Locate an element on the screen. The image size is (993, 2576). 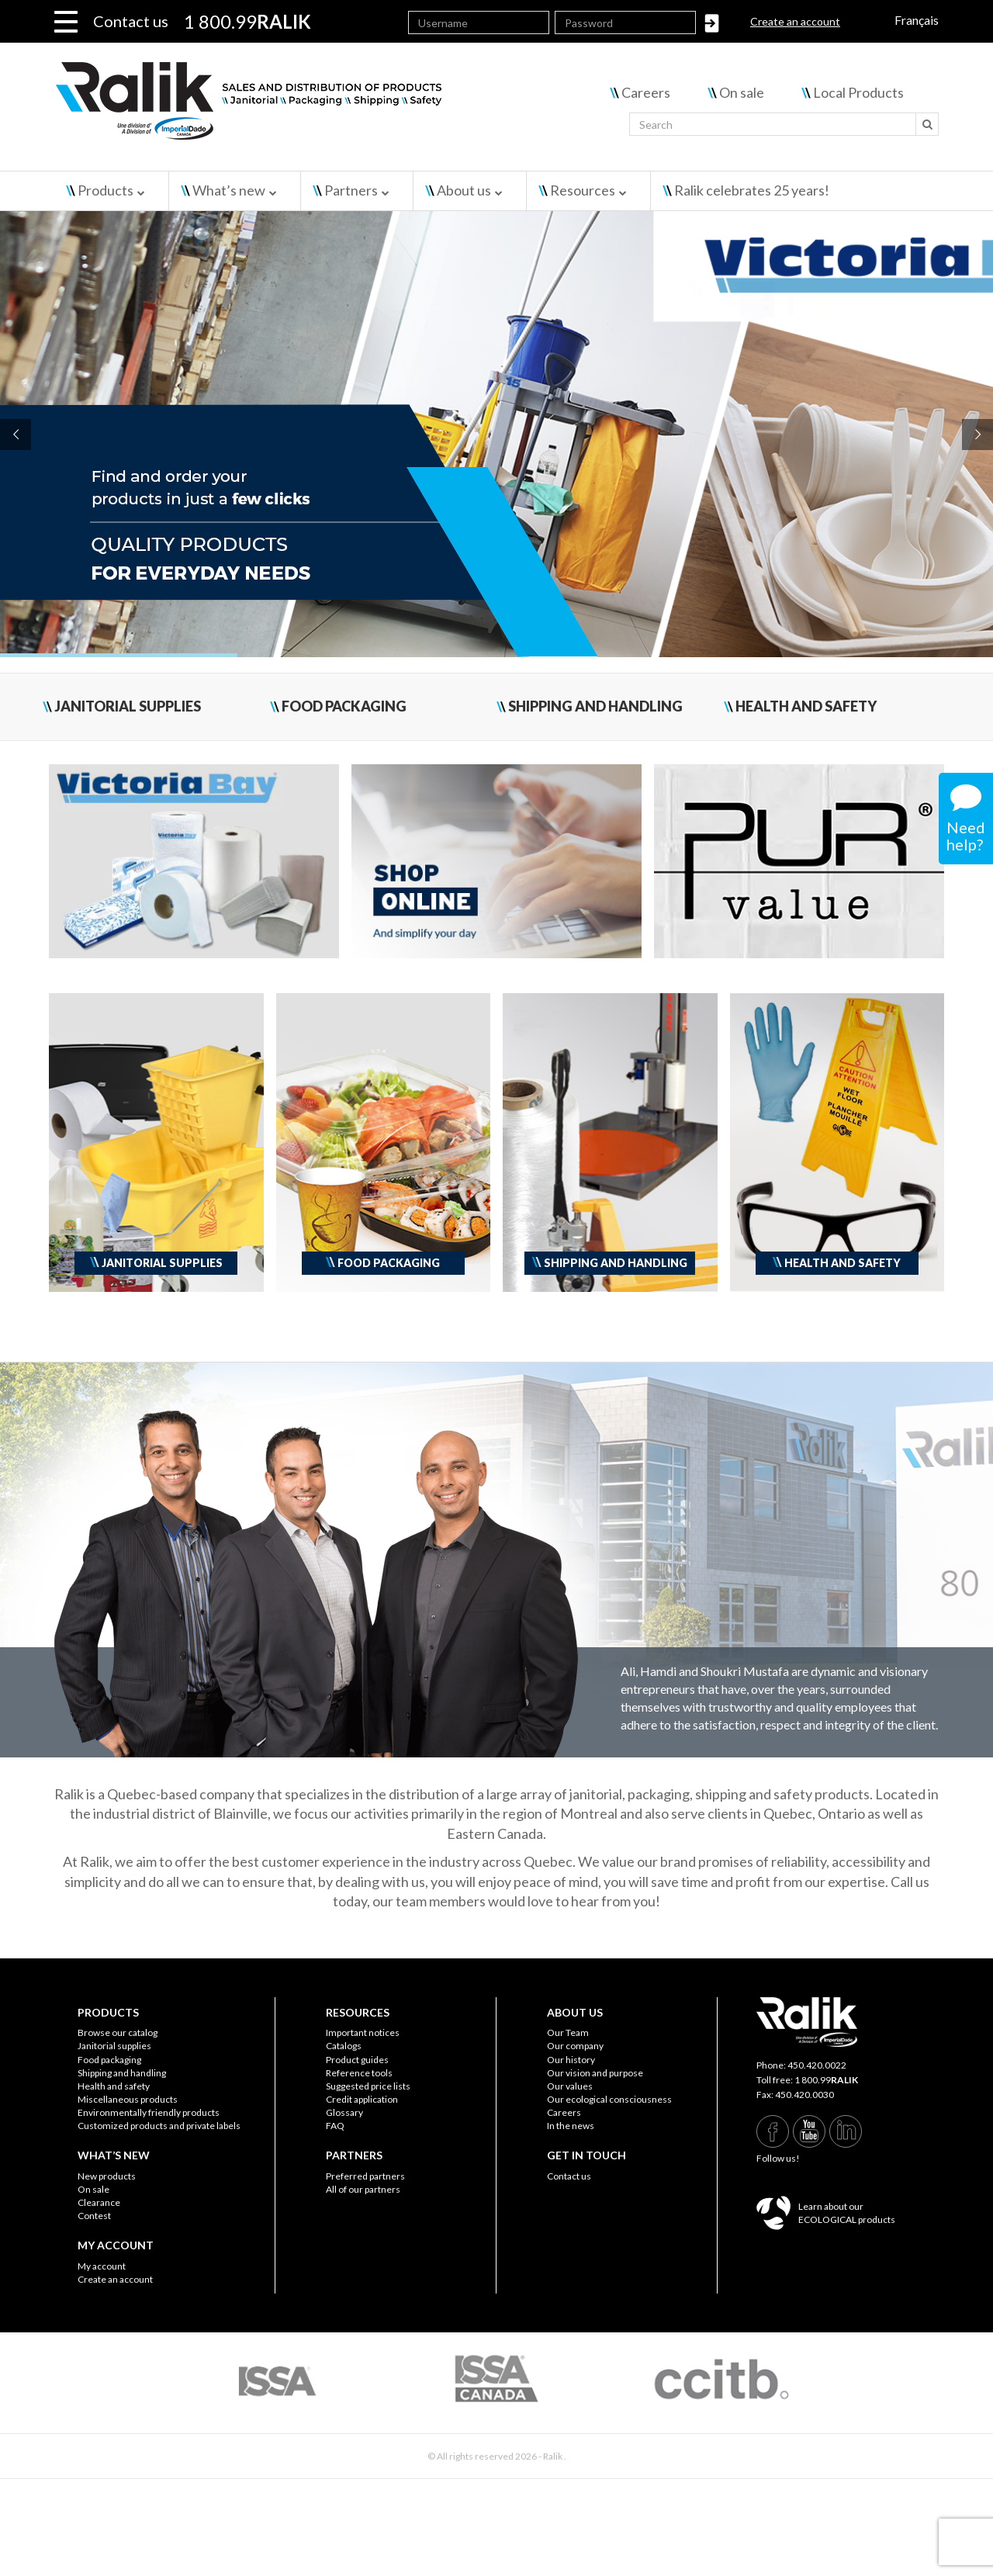
Resources is located at coordinates (582, 190).